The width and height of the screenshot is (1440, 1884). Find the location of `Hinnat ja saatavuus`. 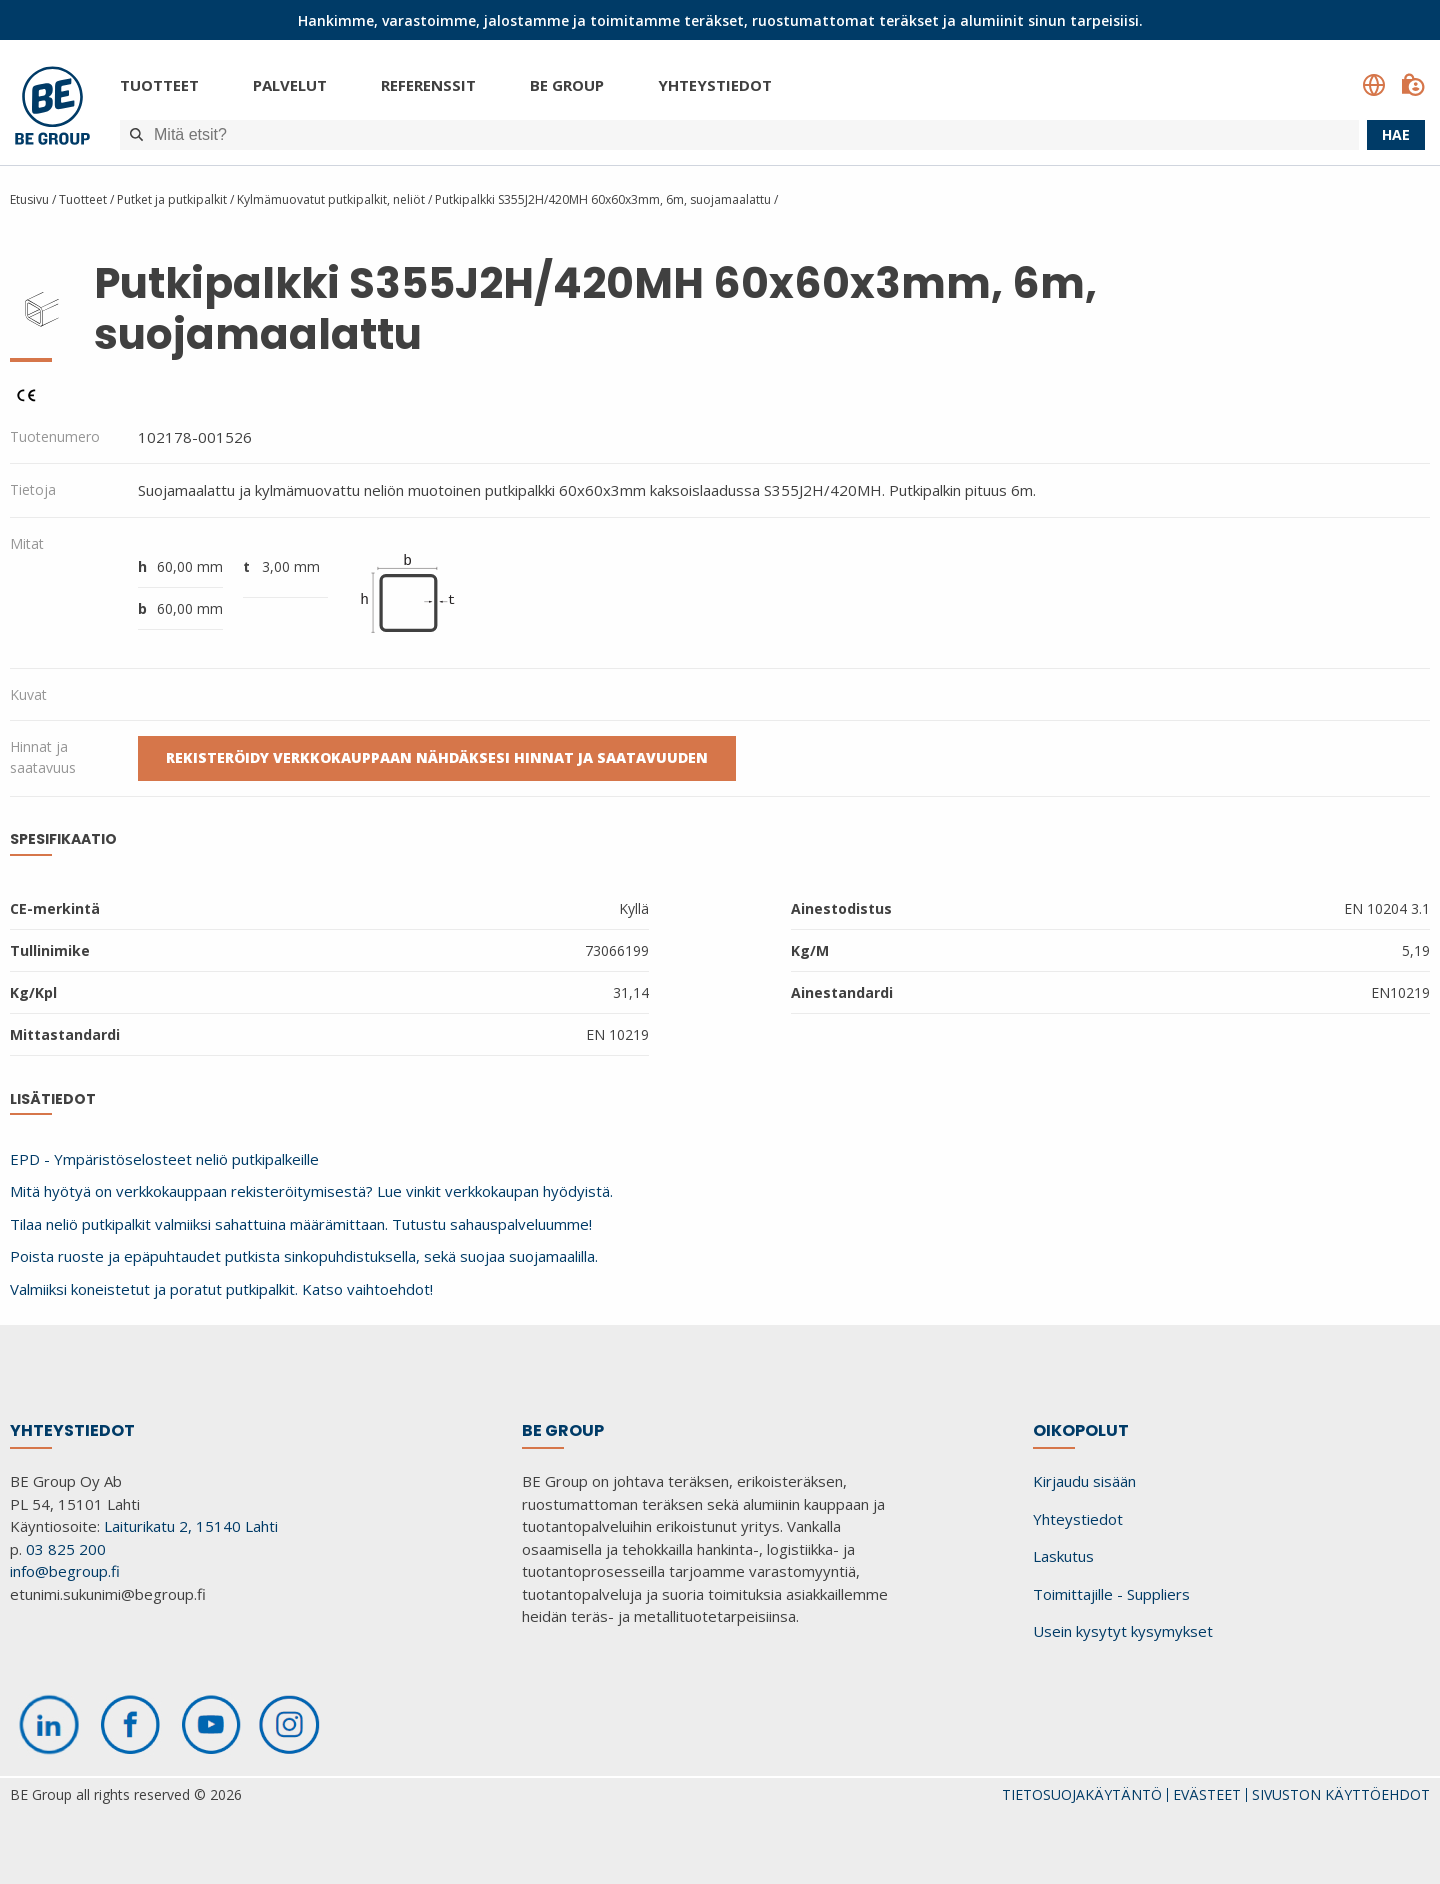

Hinnat ja saatavuus is located at coordinates (43, 757).